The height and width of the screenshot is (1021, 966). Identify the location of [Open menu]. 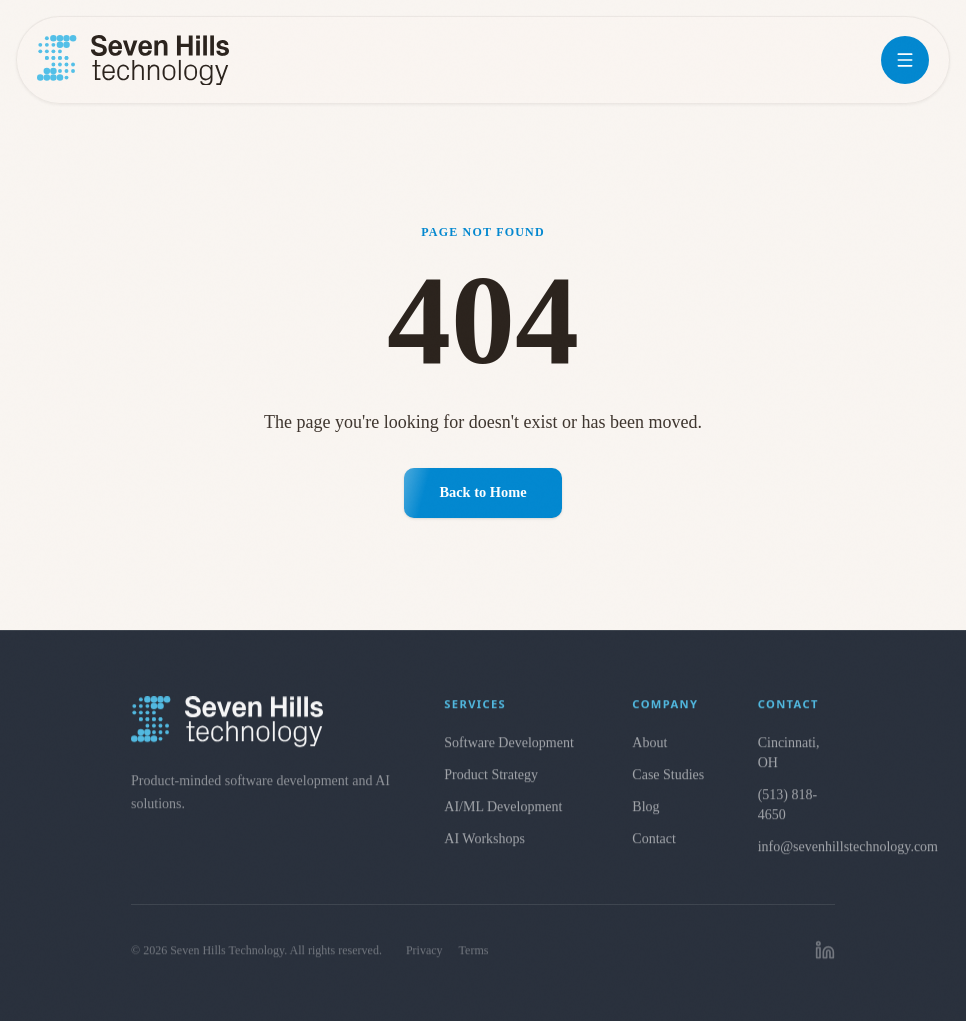
(905, 60).